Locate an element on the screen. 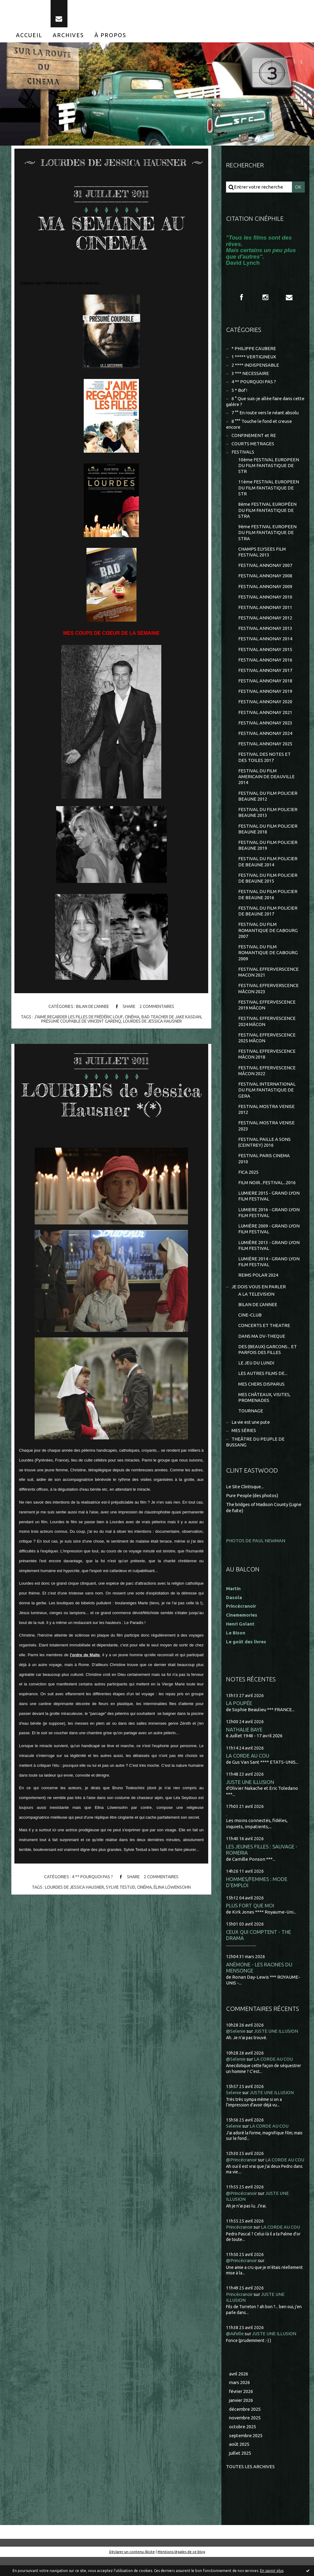  NATHALIE BAYE is located at coordinates (244, 1742).